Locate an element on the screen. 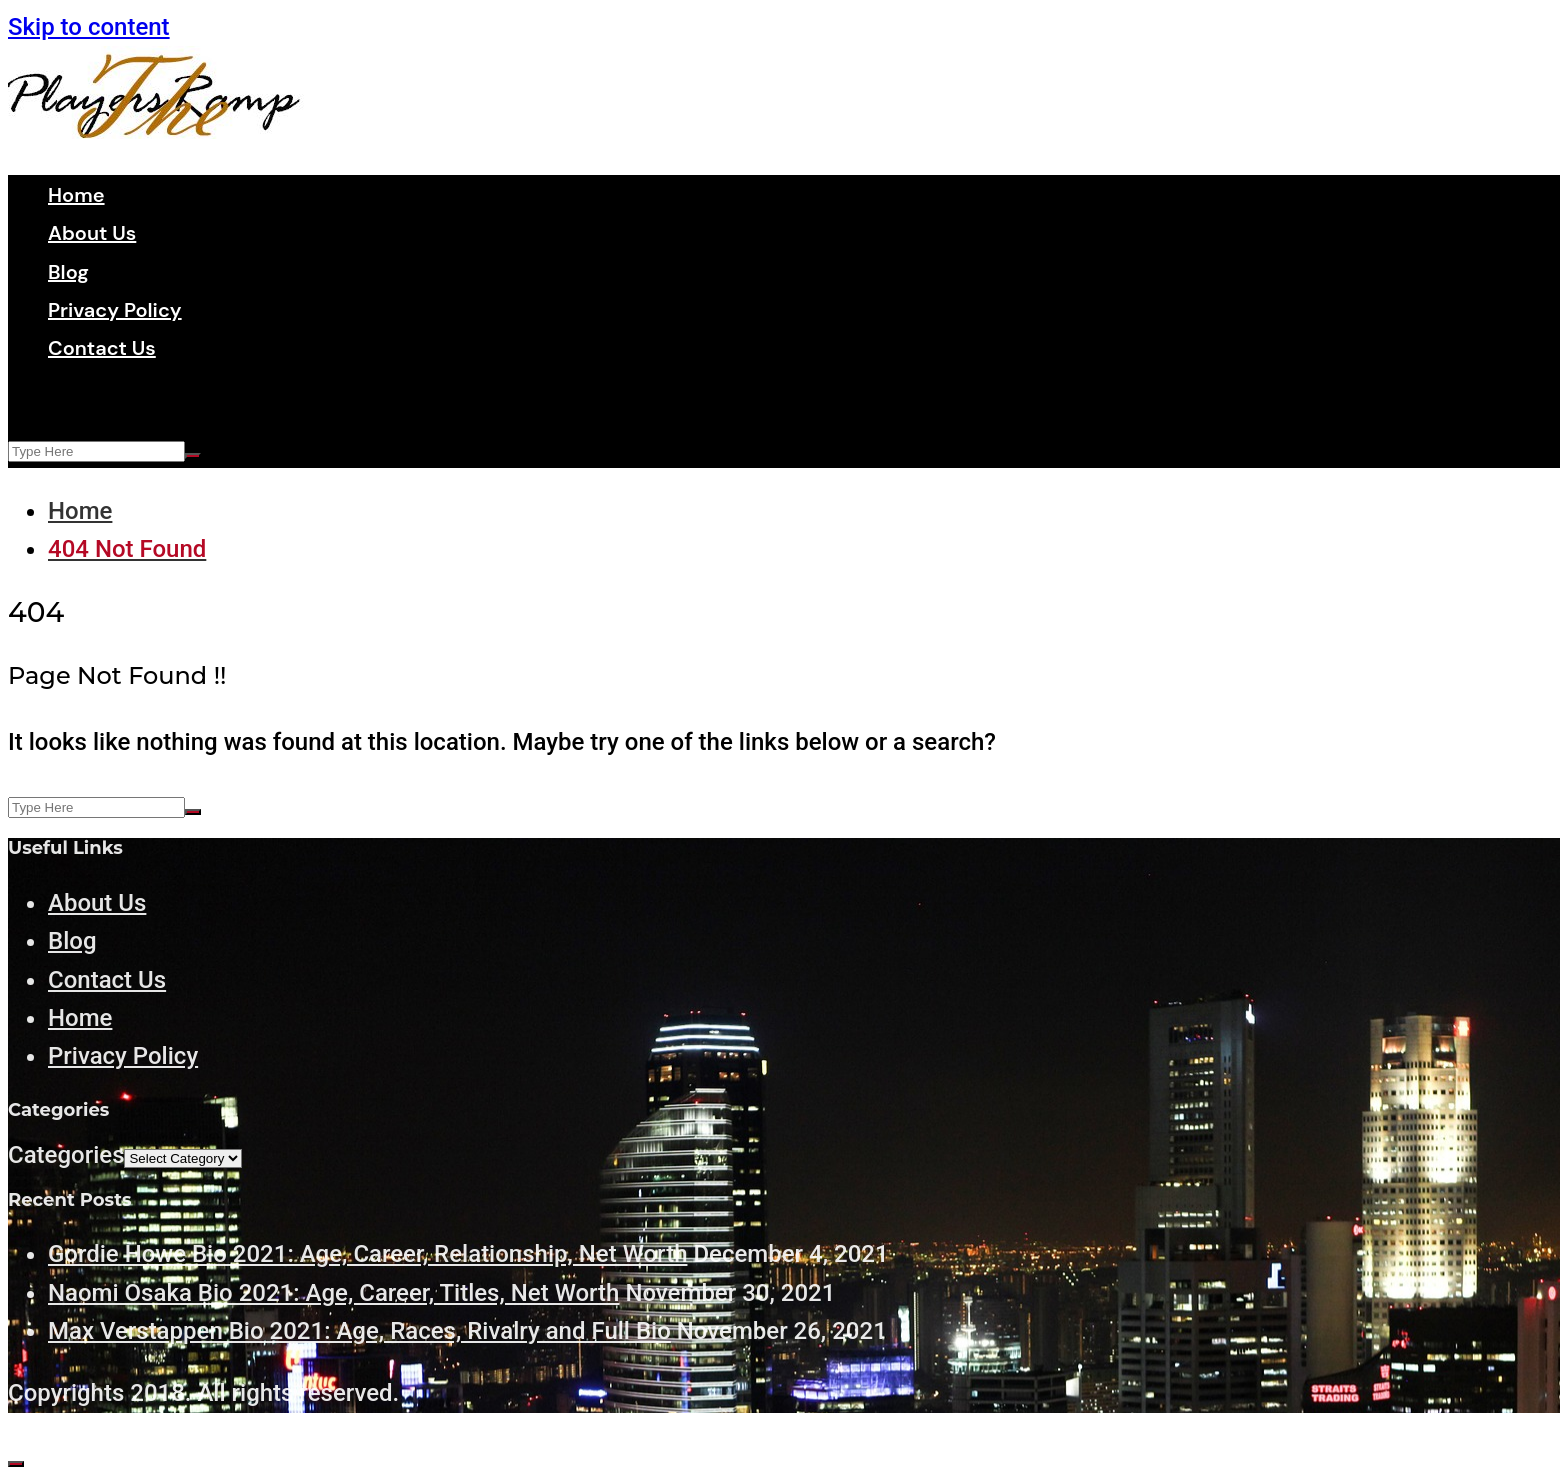 This screenshot has width=1568, height=1483. Categories is located at coordinates (66, 1155).